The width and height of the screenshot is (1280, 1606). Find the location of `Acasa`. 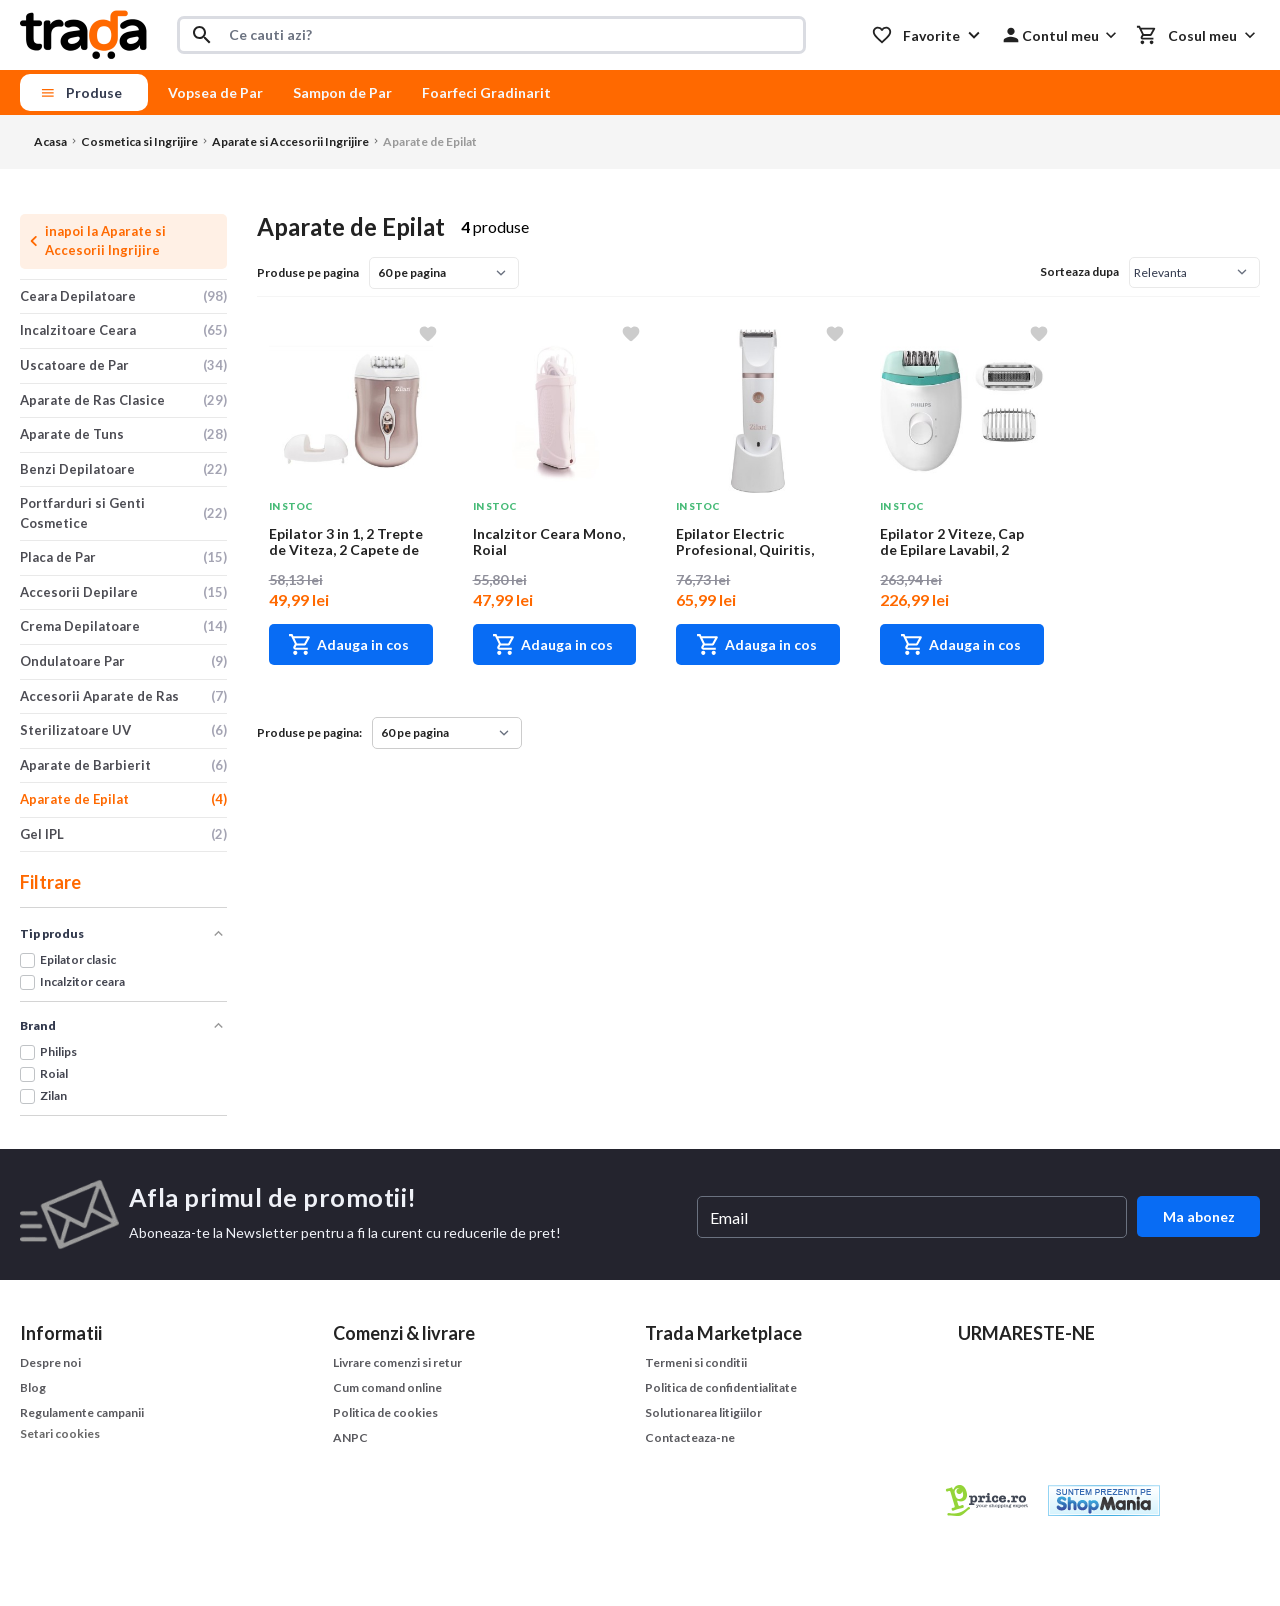

Acasa is located at coordinates (50, 141).